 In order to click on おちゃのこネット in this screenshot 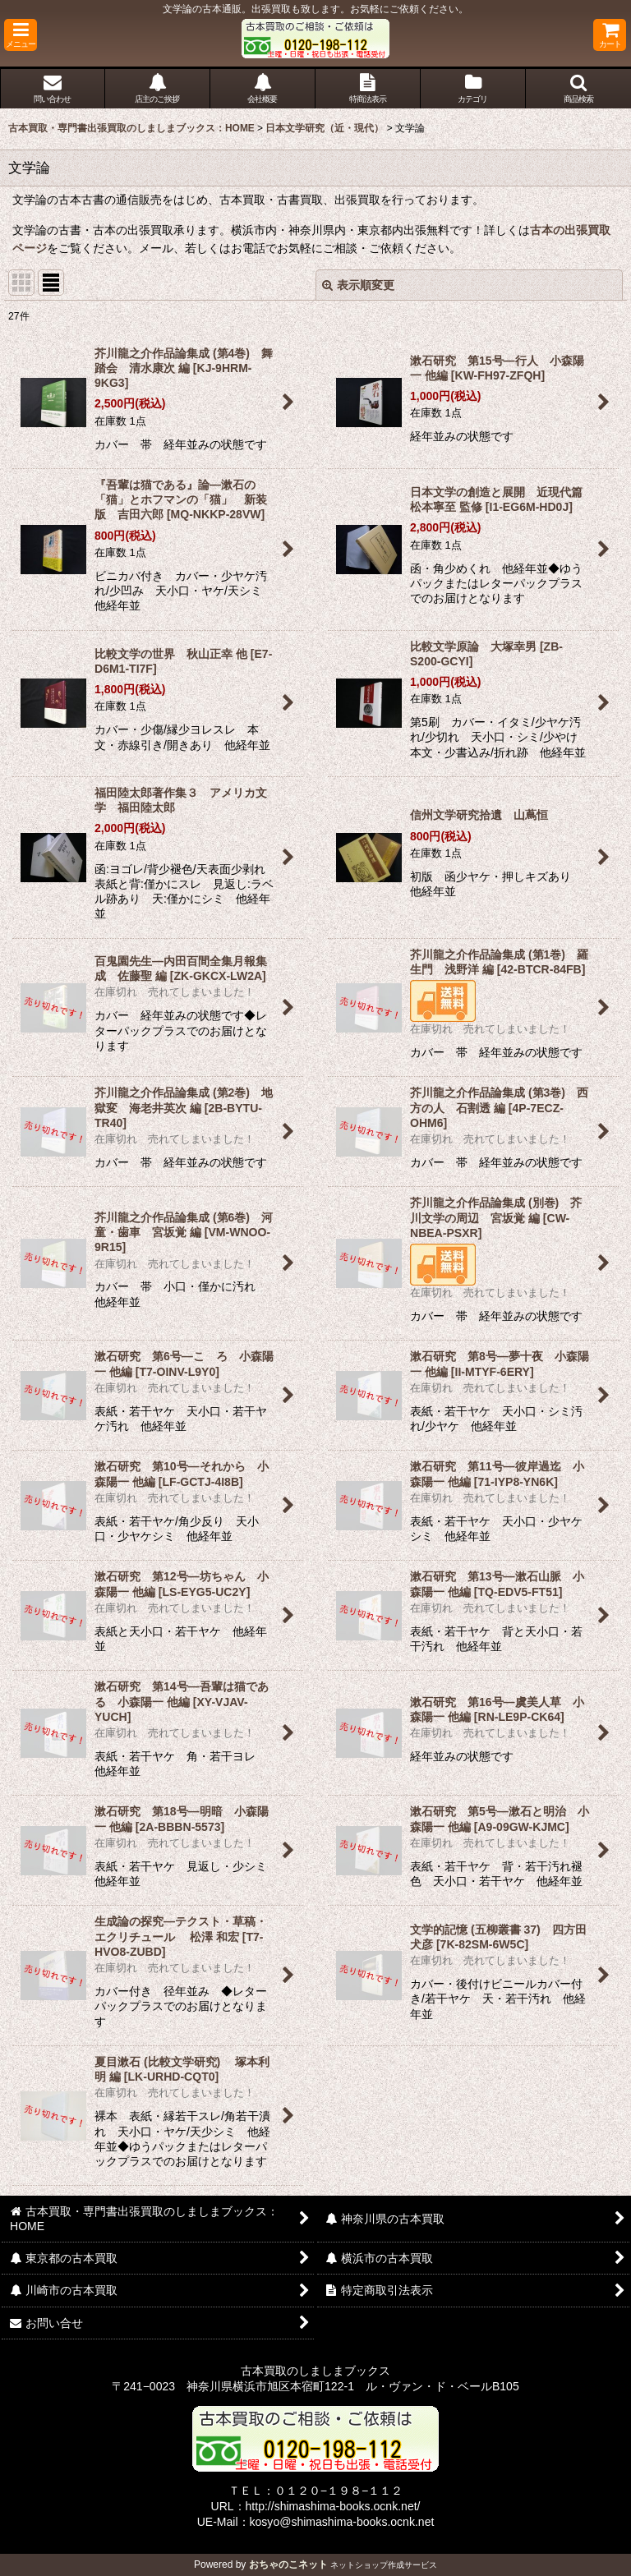, I will do `click(288, 2564)`.